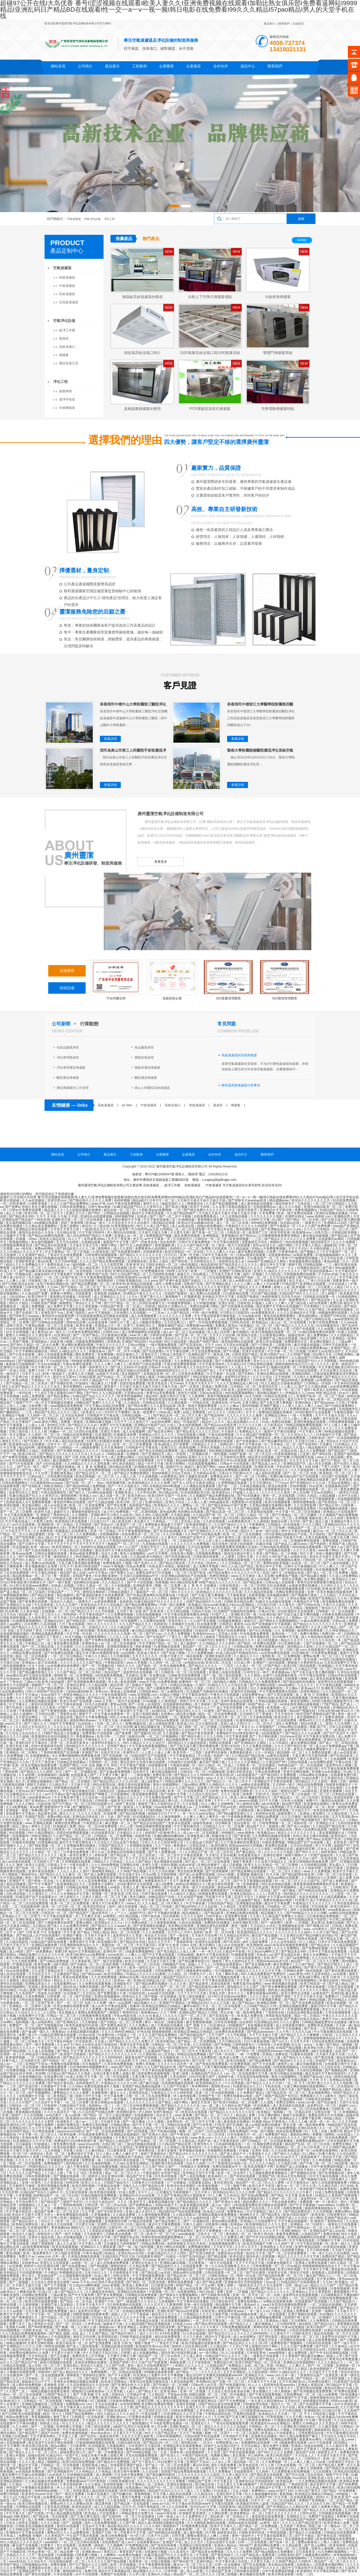  What do you see at coordinates (102, 2048) in the screenshot?
I see `蜜臀久久99精品久久久无需会员` at bounding box center [102, 2048].